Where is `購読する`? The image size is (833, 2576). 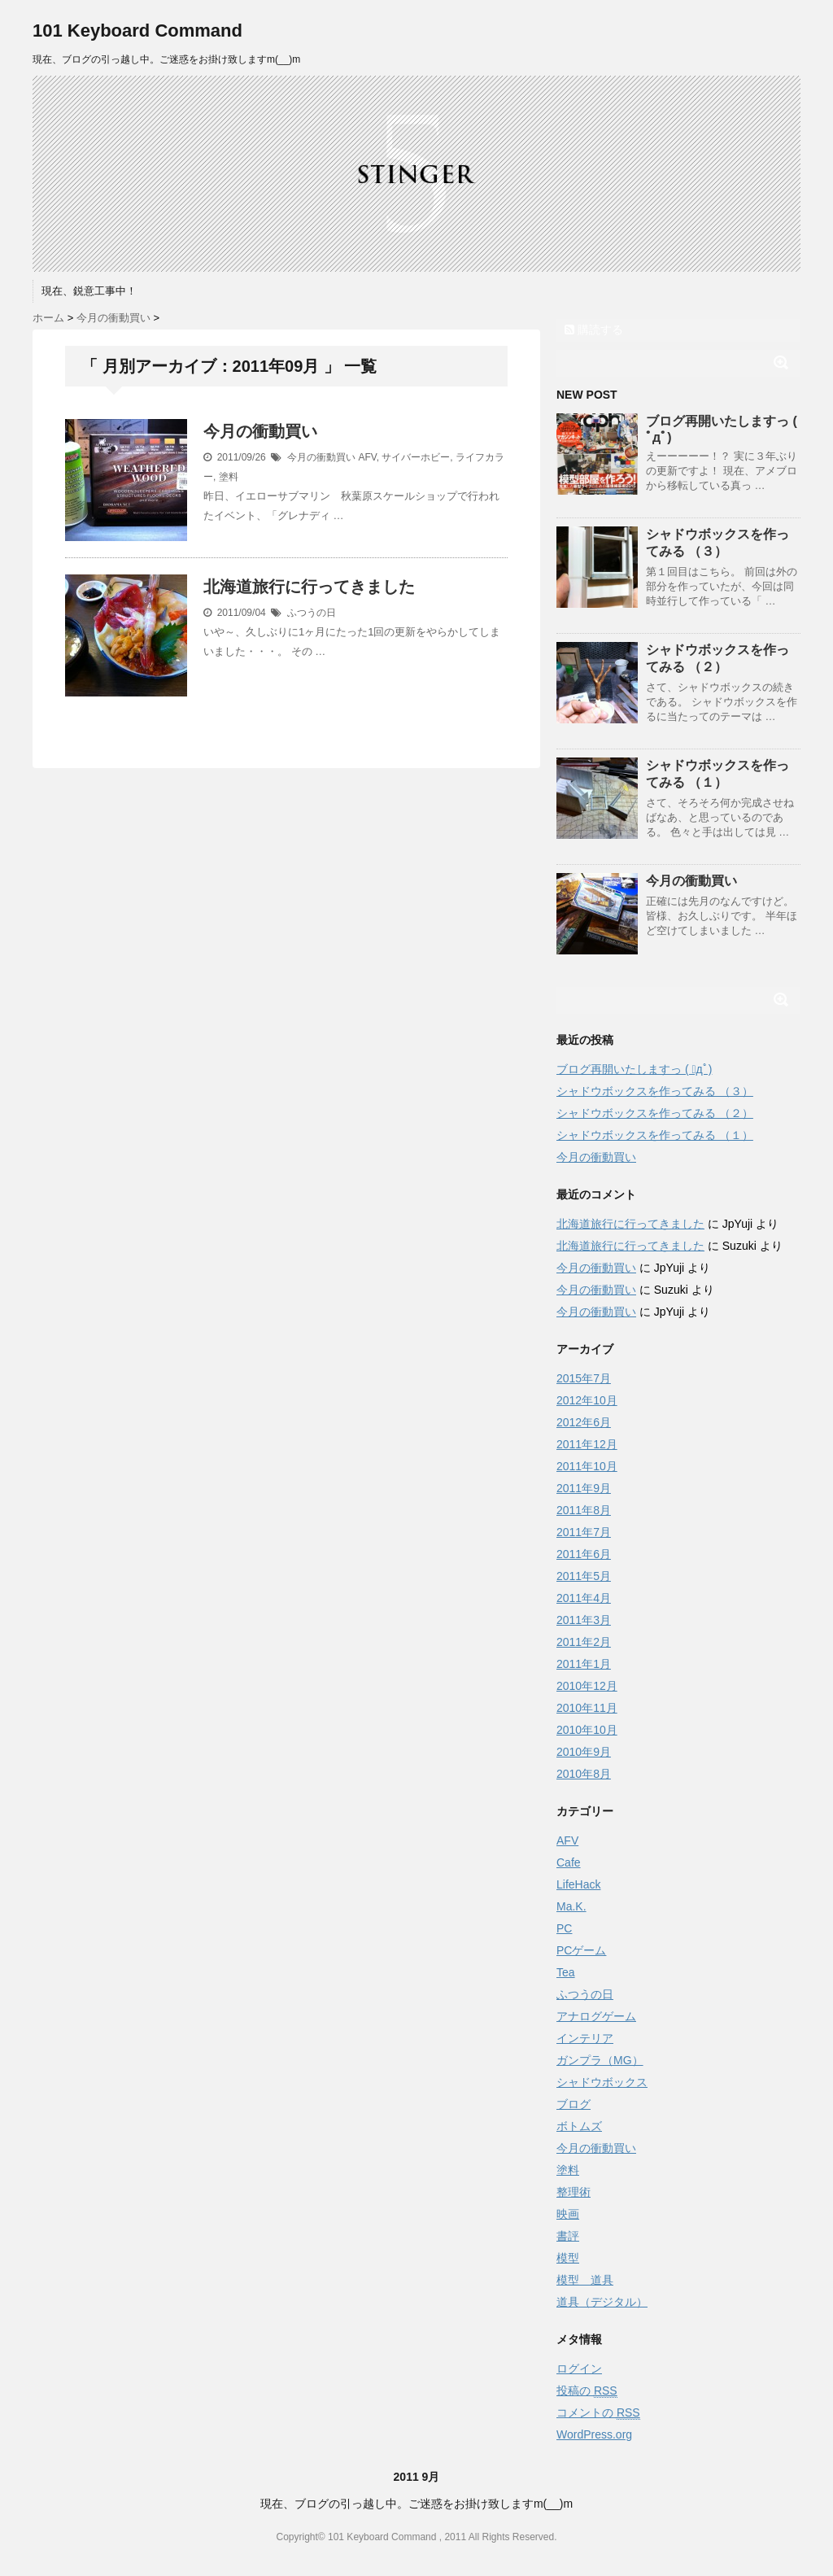
購読する is located at coordinates (594, 329).